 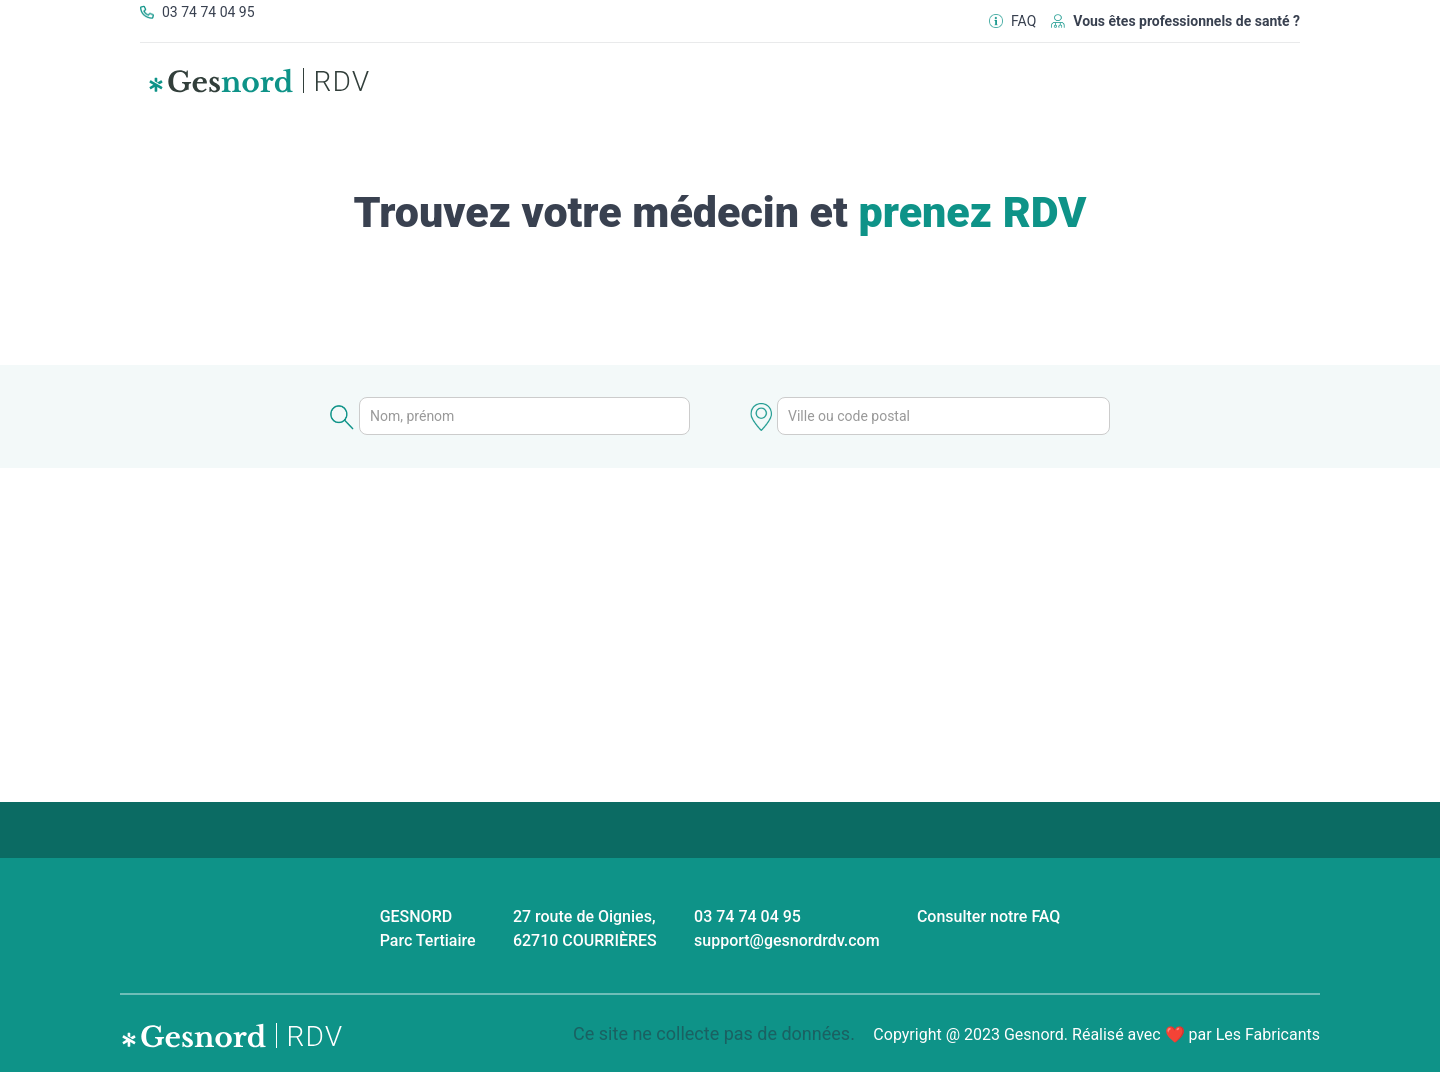 I want to click on support@gesnordrdv.com, so click(x=787, y=940).